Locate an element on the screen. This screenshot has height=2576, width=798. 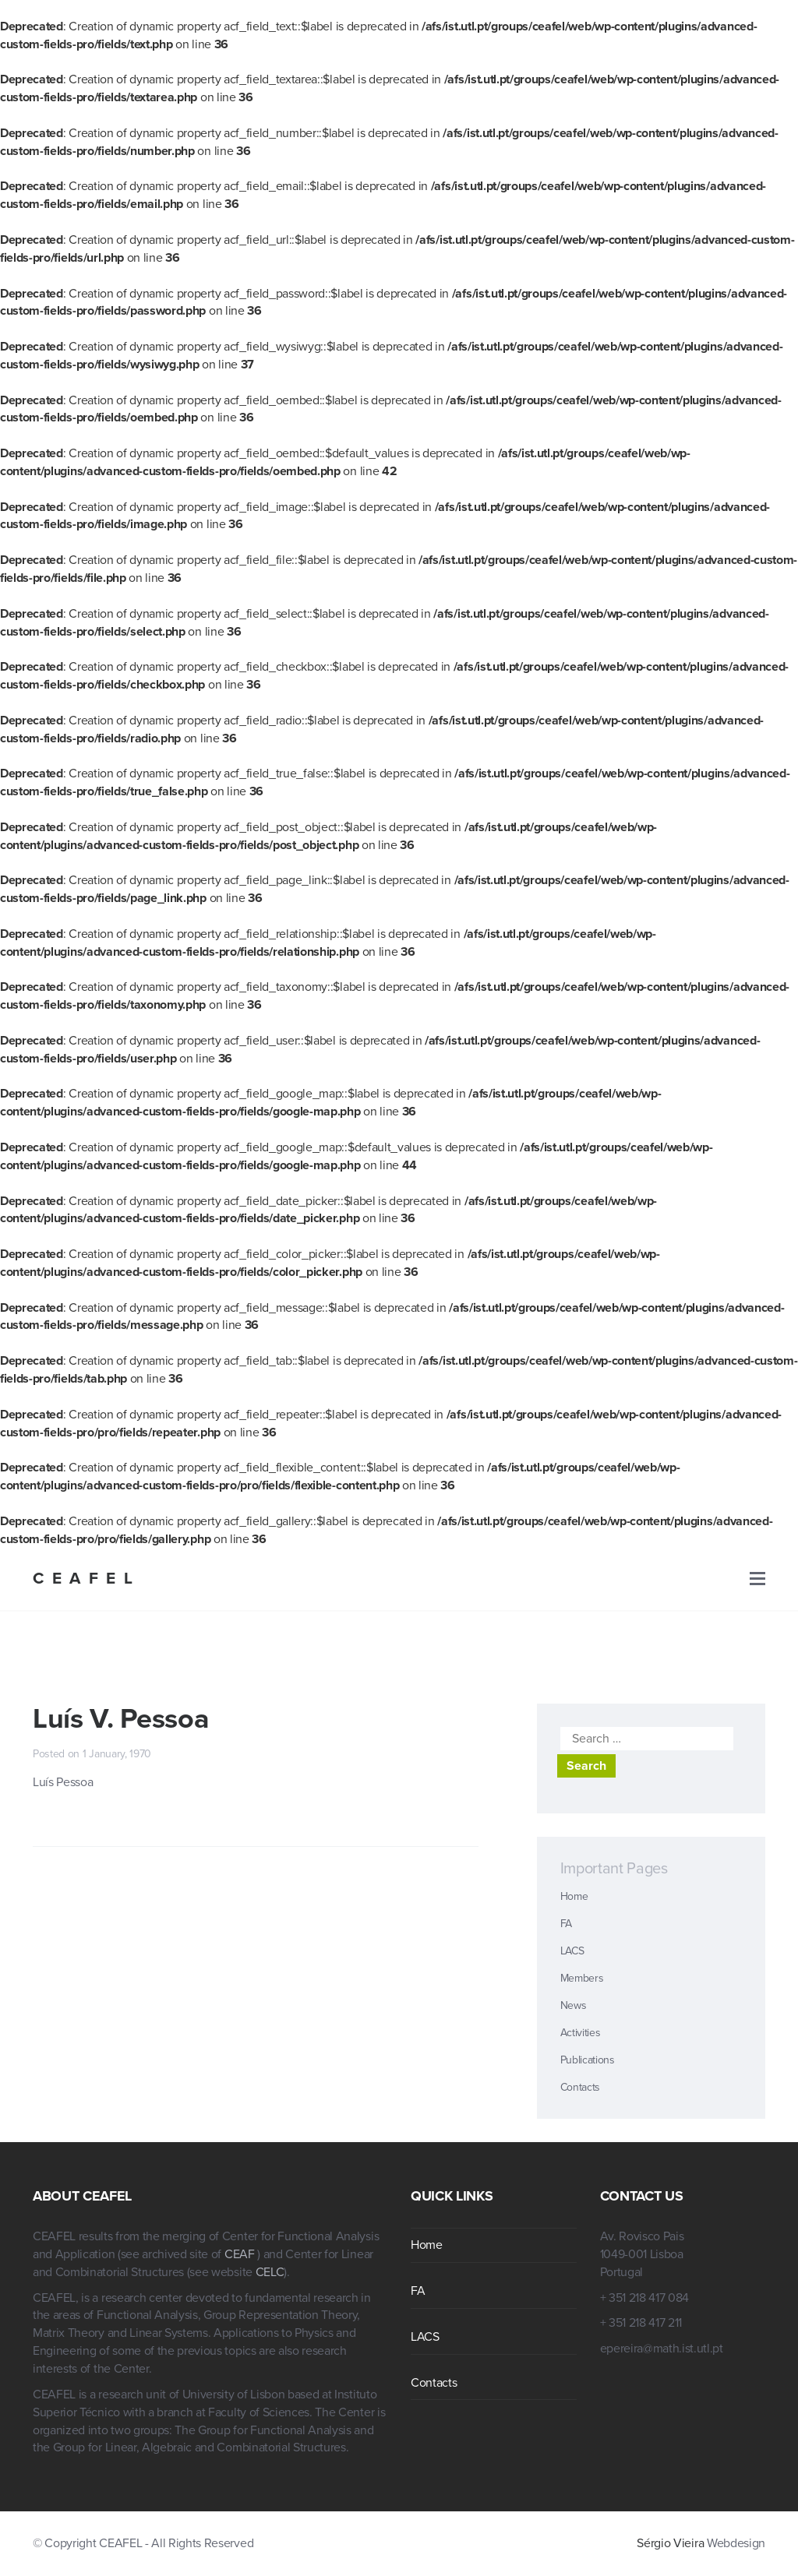
Contacts is located at coordinates (580, 2087).